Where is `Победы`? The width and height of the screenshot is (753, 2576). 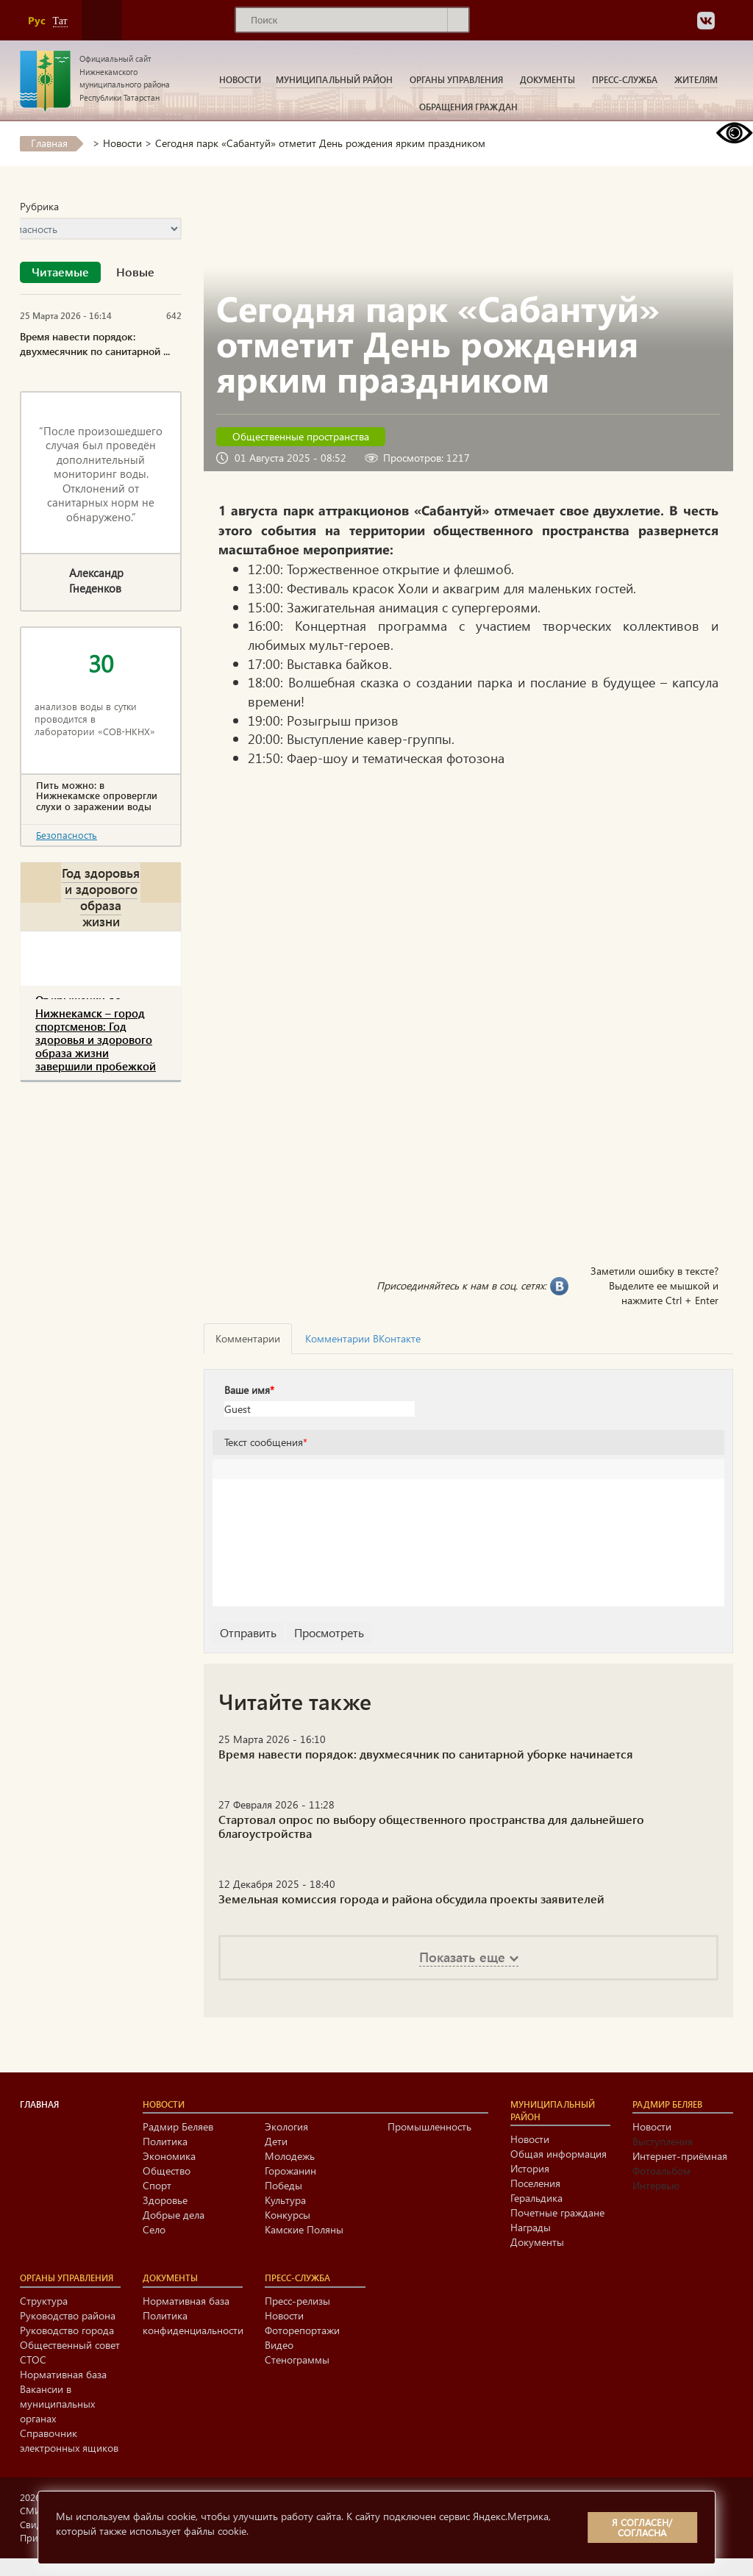 Победы is located at coordinates (283, 2185).